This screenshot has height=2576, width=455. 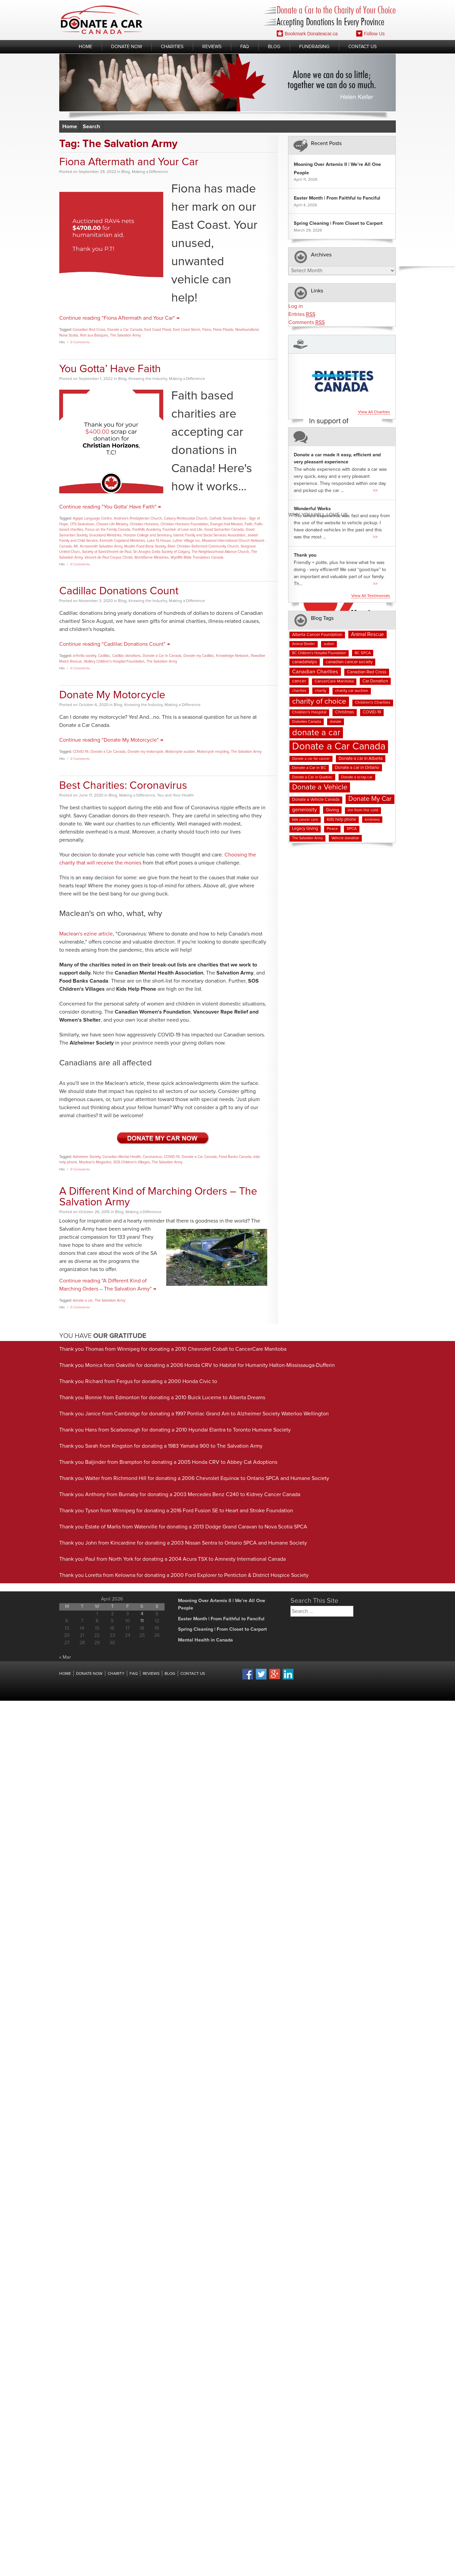 I want to click on The Salvation Army, so click(x=125, y=335).